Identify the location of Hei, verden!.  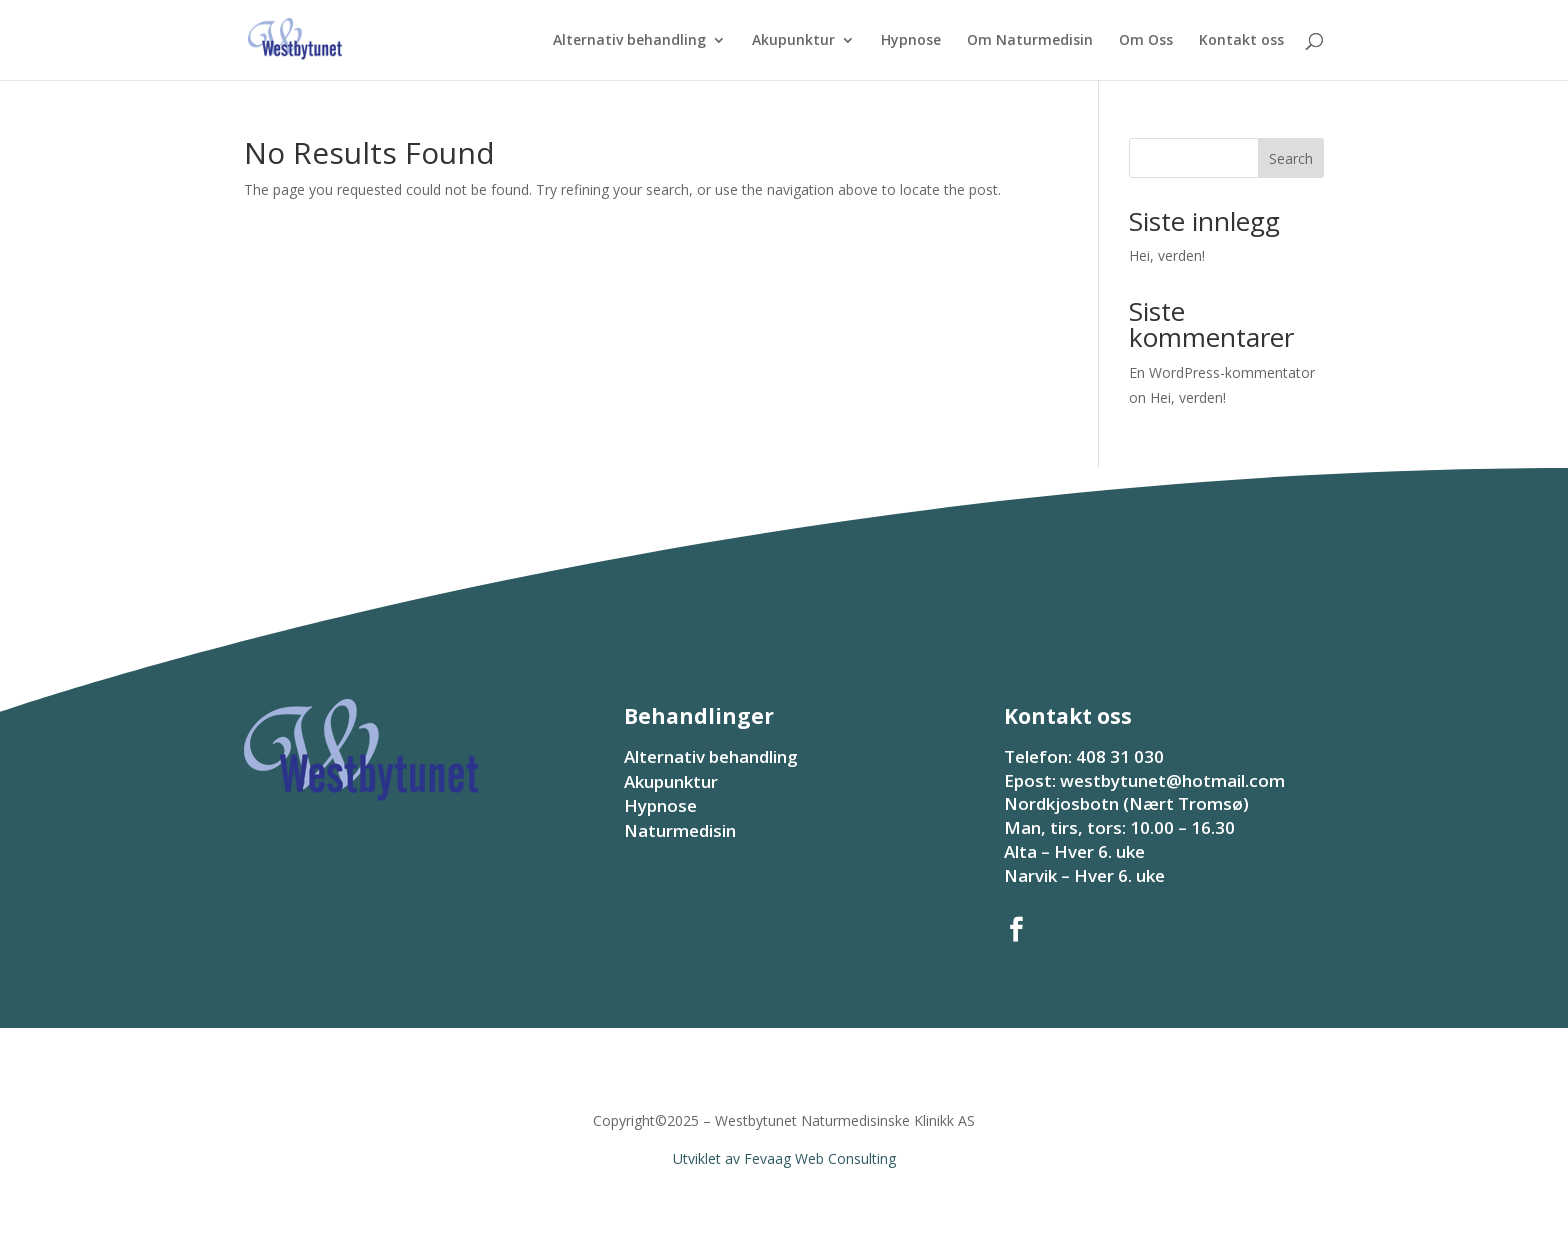
(1167, 255).